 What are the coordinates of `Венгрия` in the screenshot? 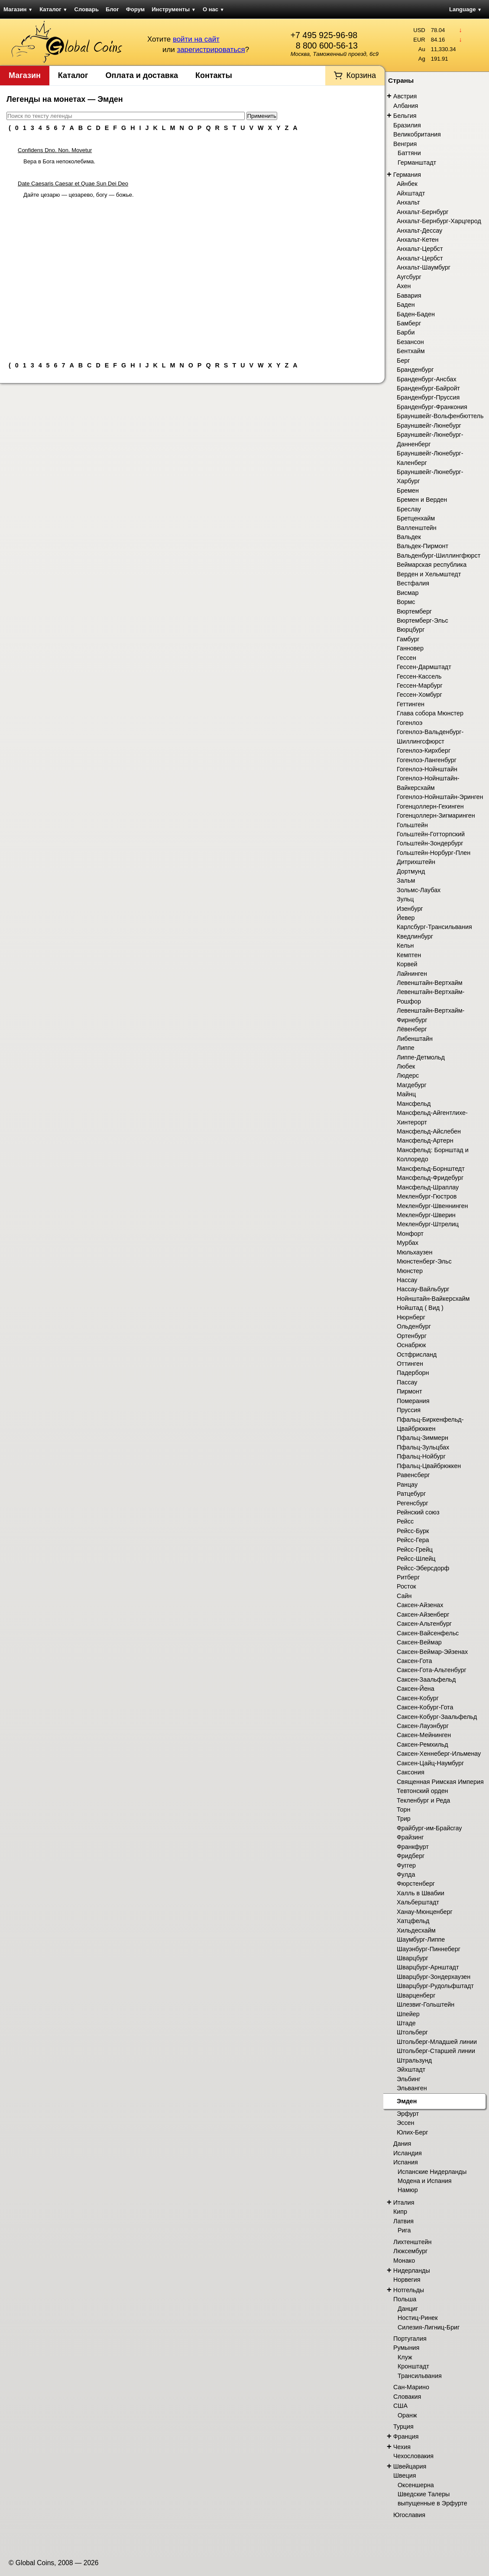 It's located at (405, 143).